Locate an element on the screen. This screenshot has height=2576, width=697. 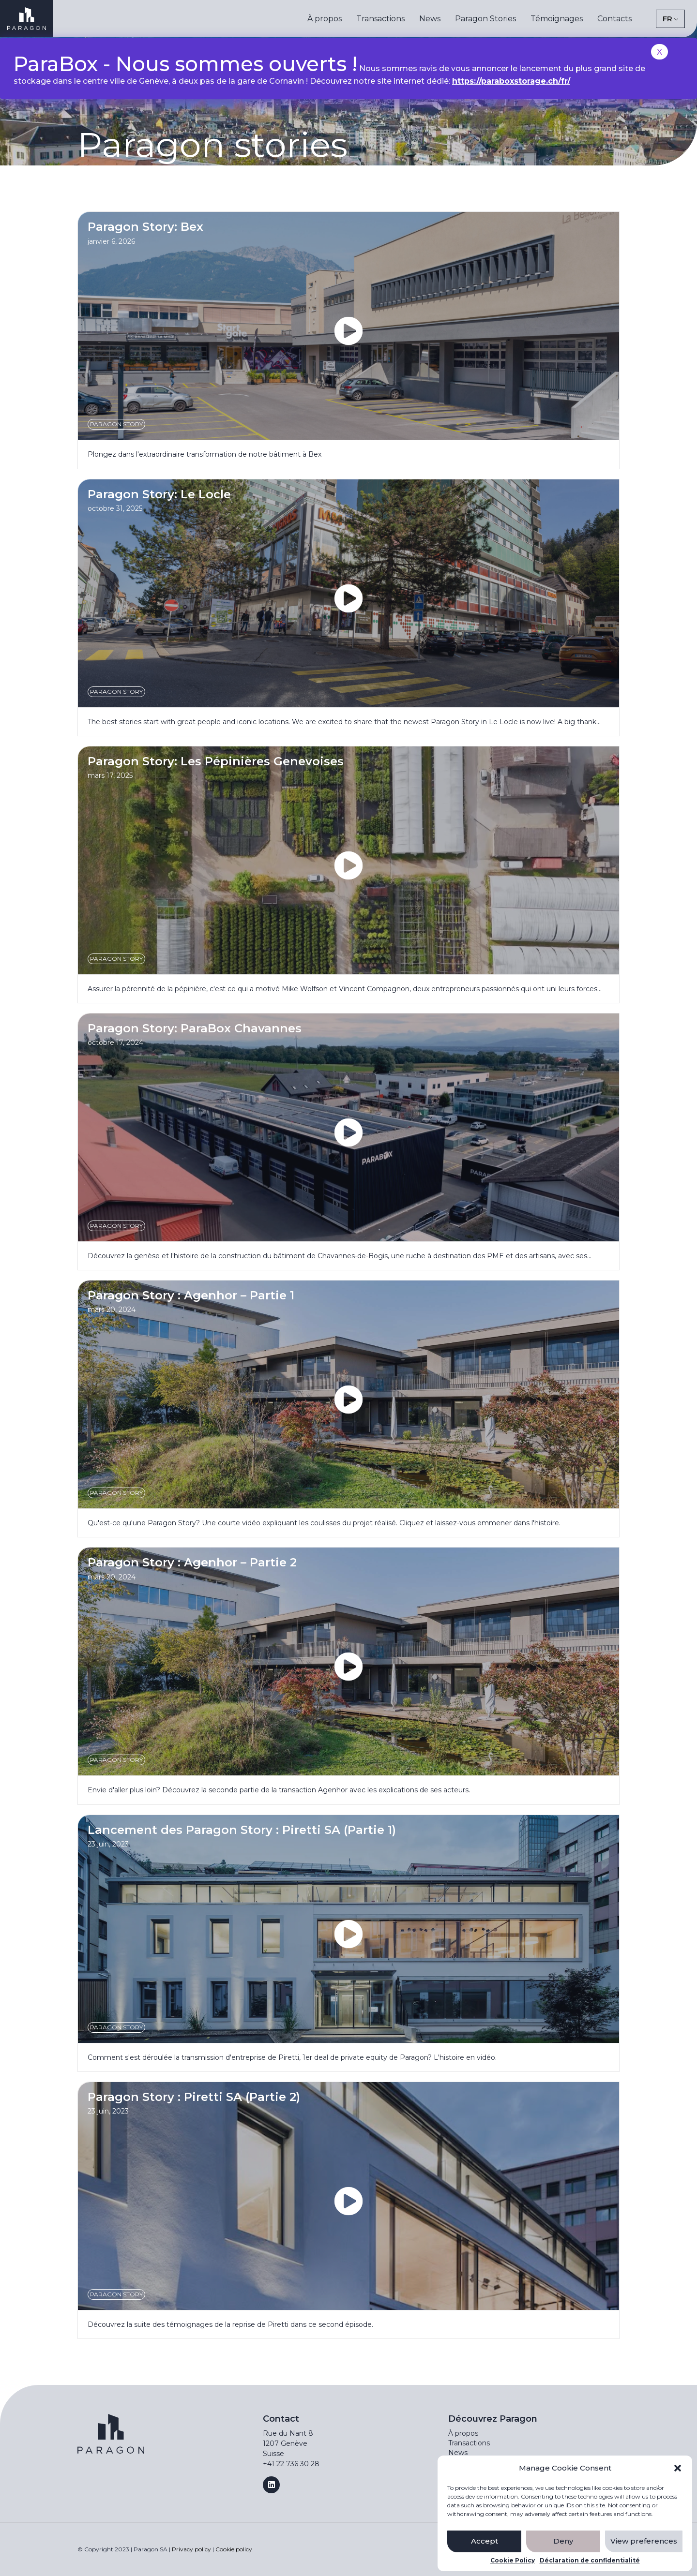
Cookie policy is located at coordinates (233, 2549).